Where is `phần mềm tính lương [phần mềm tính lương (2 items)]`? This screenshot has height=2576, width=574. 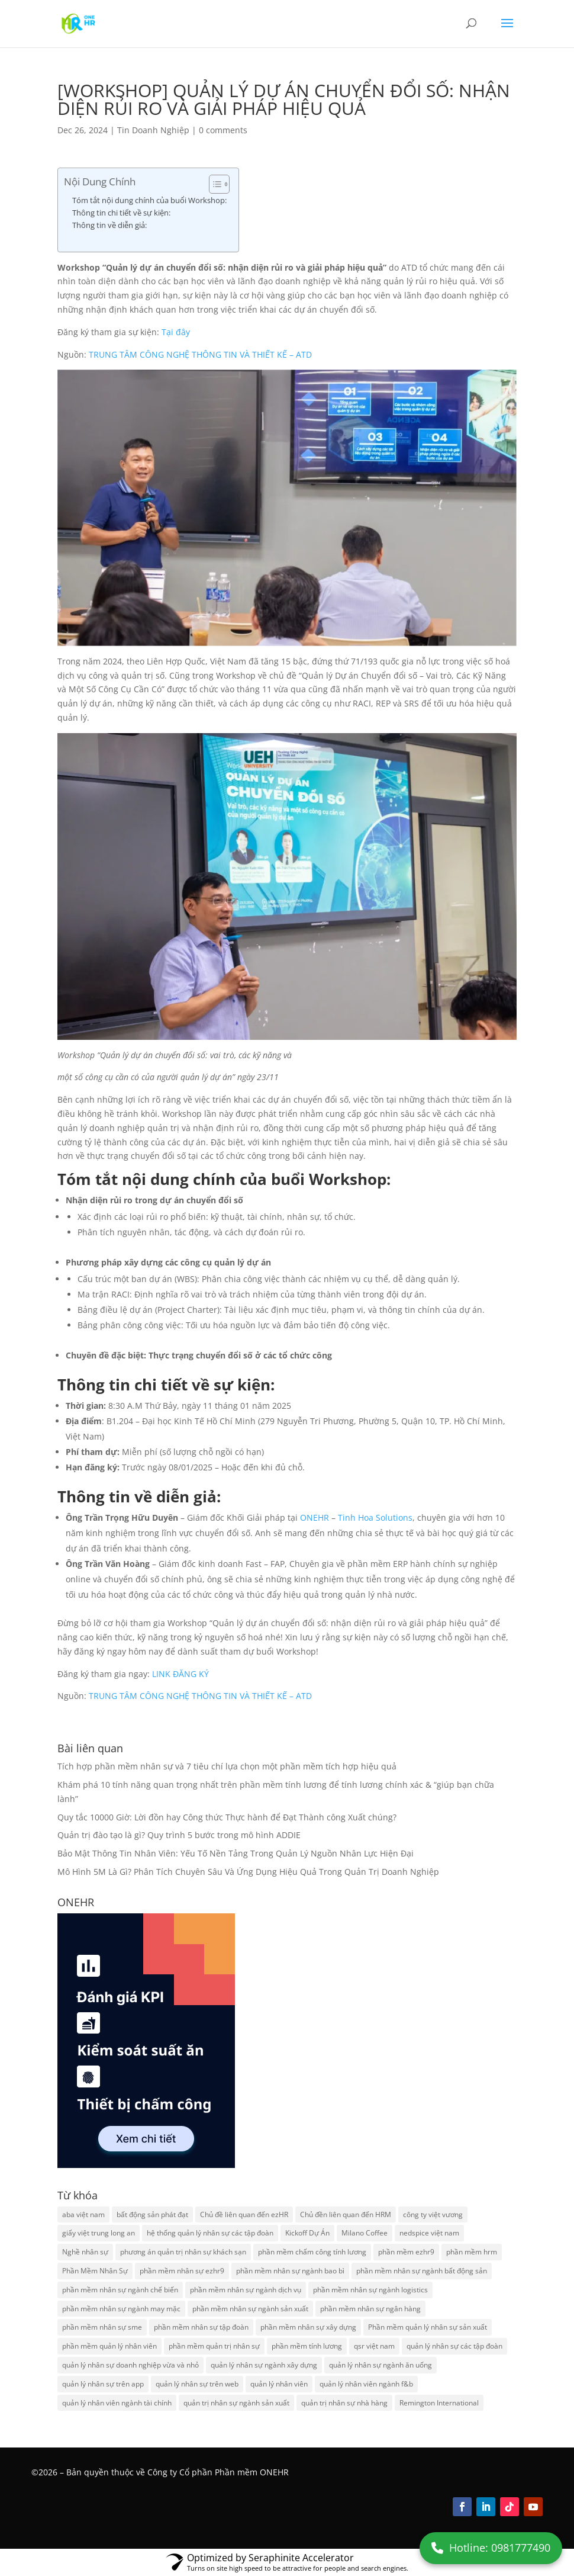
phần mềm tính lương [phần mềm tính lương (2 items)] is located at coordinates (307, 2346).